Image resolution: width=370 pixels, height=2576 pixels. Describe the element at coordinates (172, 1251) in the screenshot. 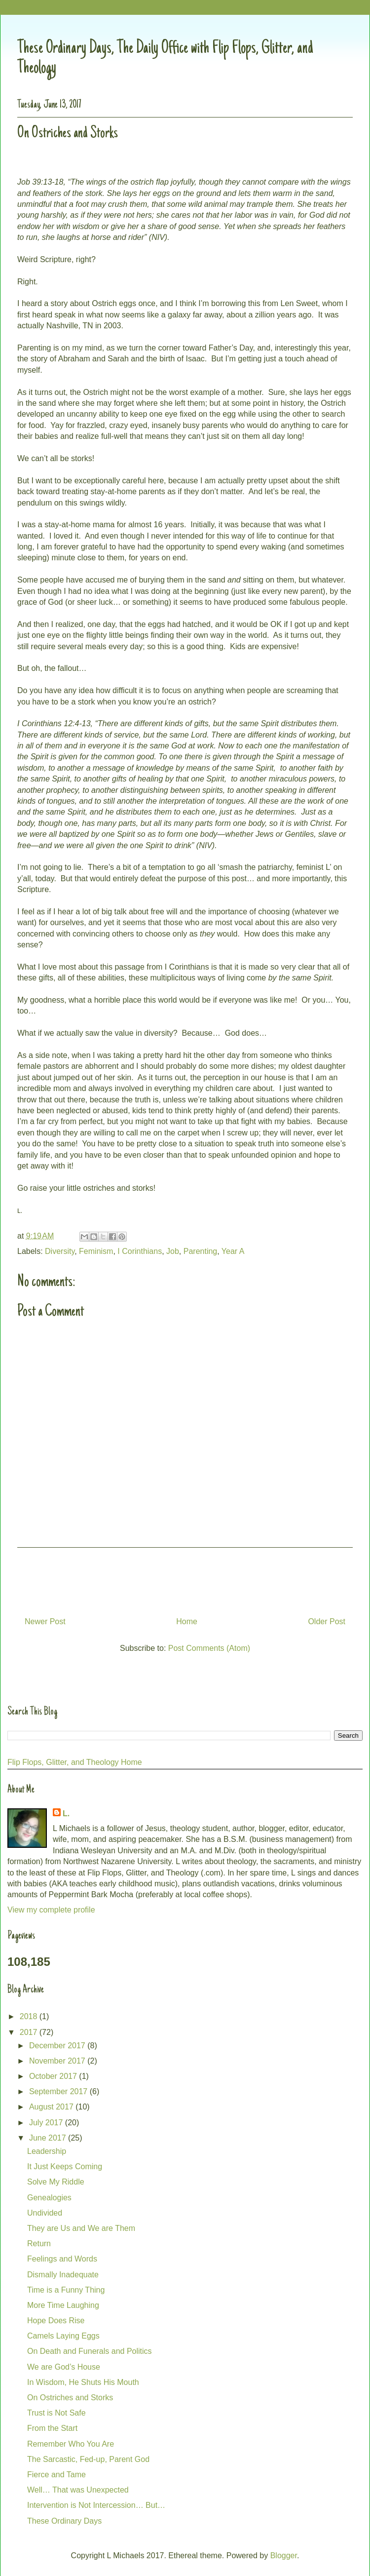

I see `Job` at that location.